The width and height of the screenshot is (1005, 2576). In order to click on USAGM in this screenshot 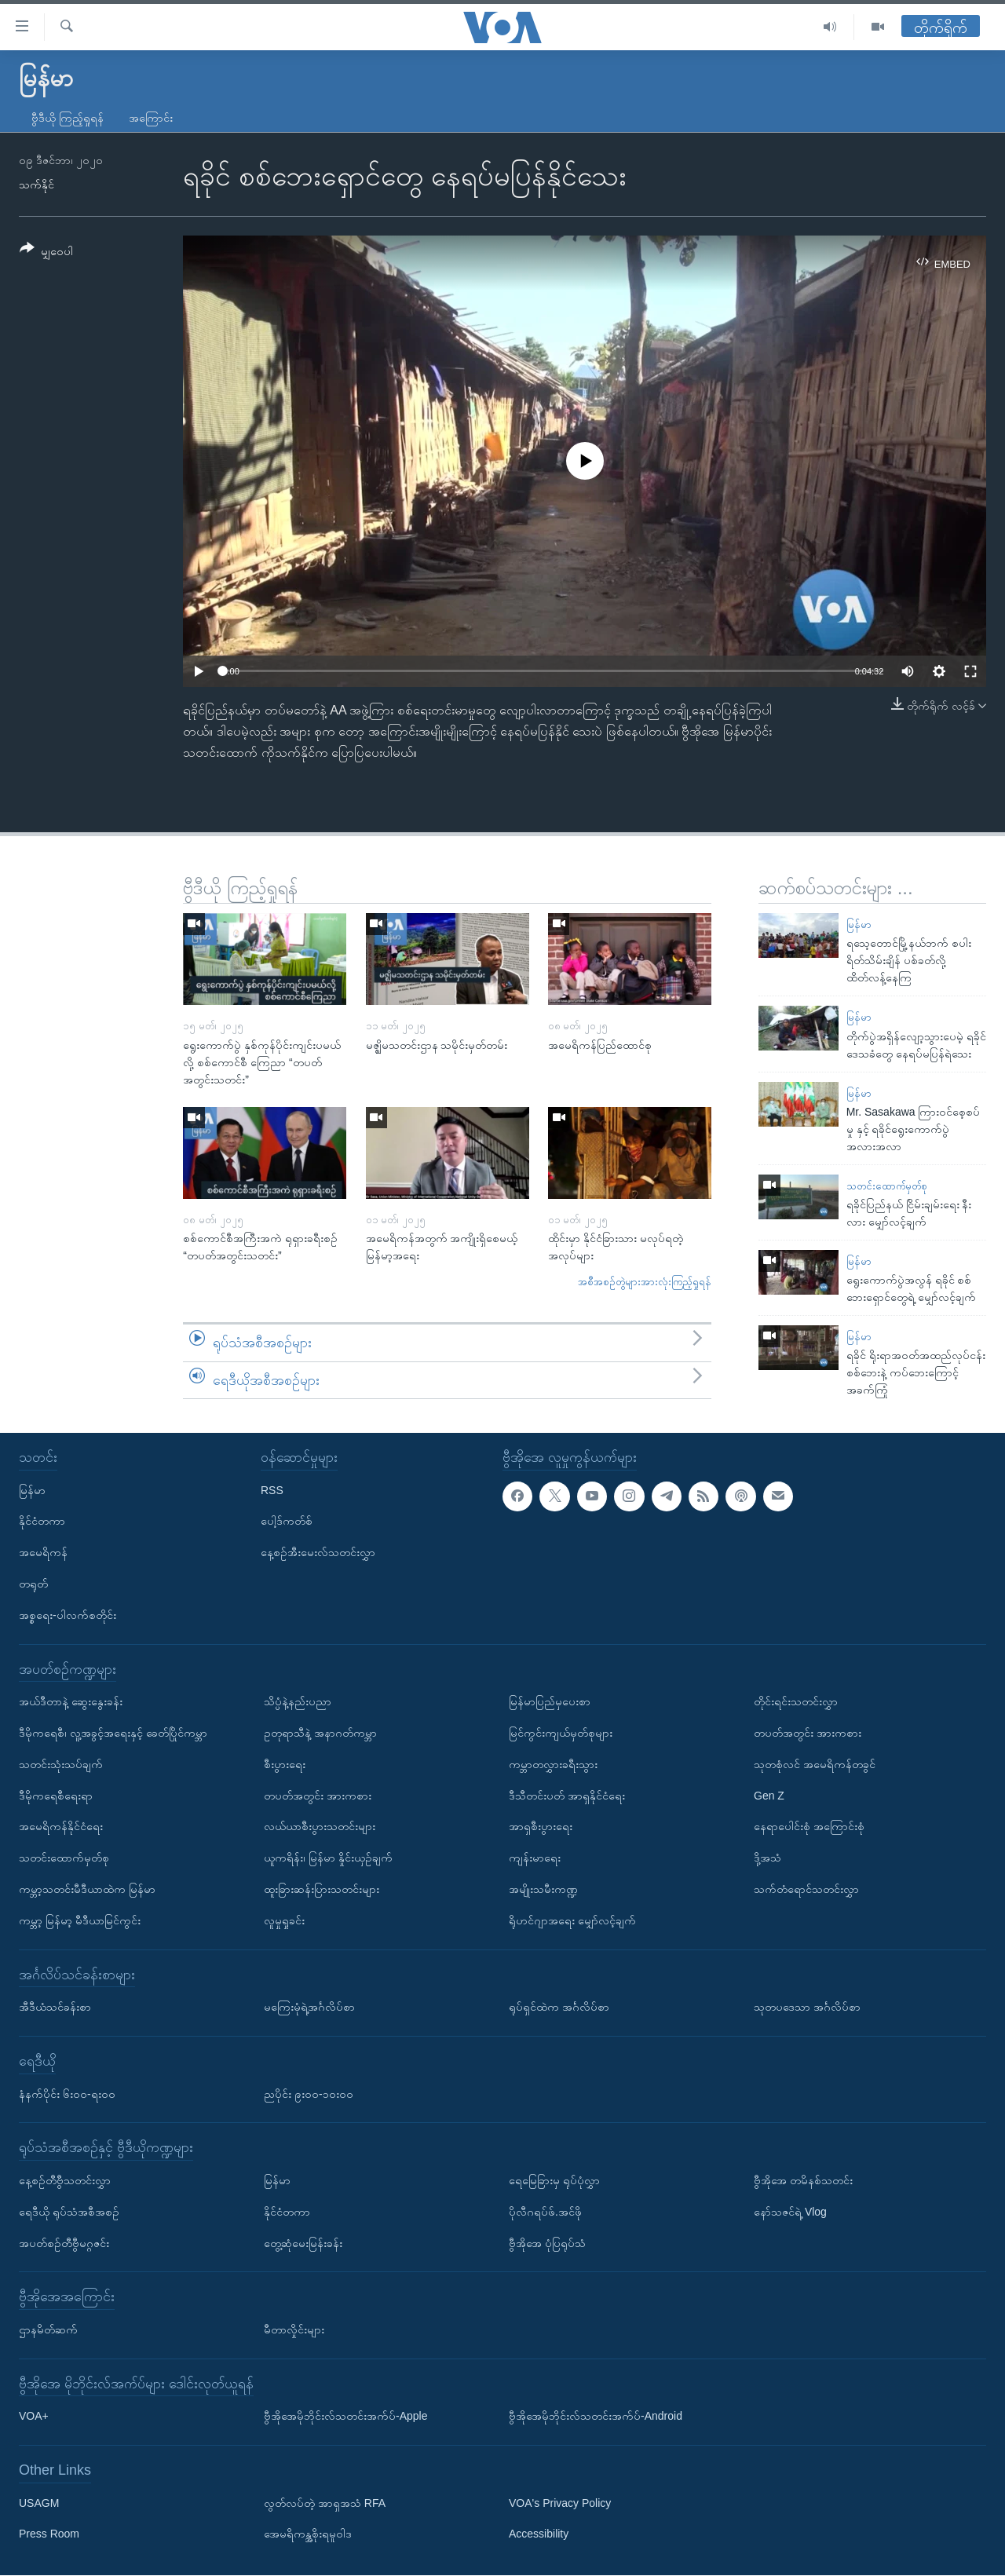, I will do `click(39, 2503)`.